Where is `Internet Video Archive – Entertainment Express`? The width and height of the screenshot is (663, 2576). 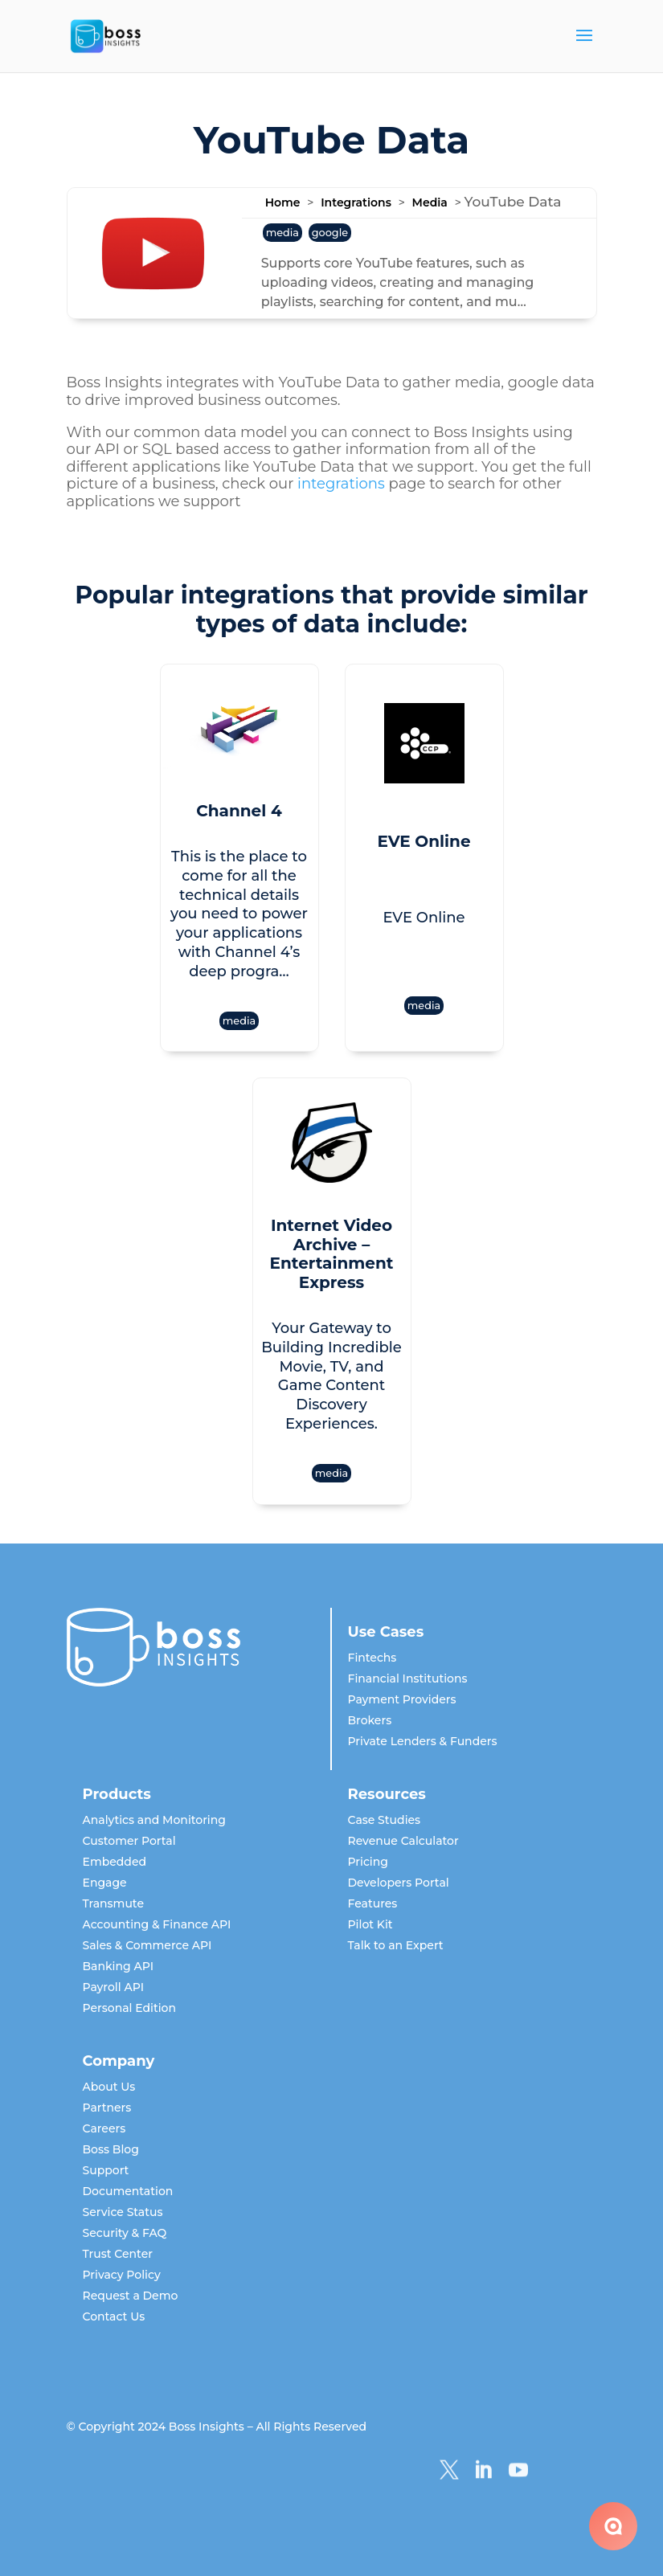 Internet Video Archive – Entertainment Express is located at coordinates (332, 1254).